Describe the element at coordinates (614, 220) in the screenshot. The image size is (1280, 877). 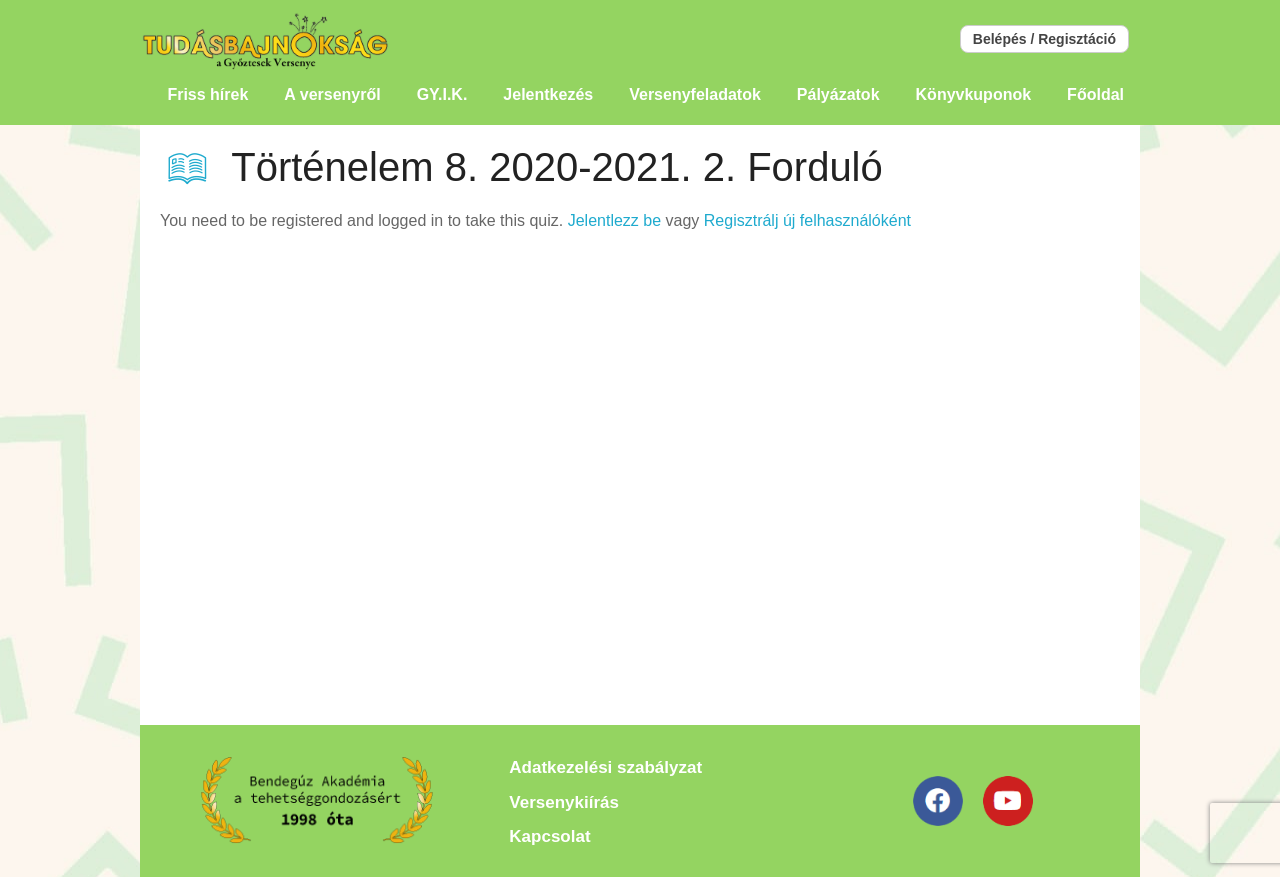
I see `Jelentlezz be` at that location.